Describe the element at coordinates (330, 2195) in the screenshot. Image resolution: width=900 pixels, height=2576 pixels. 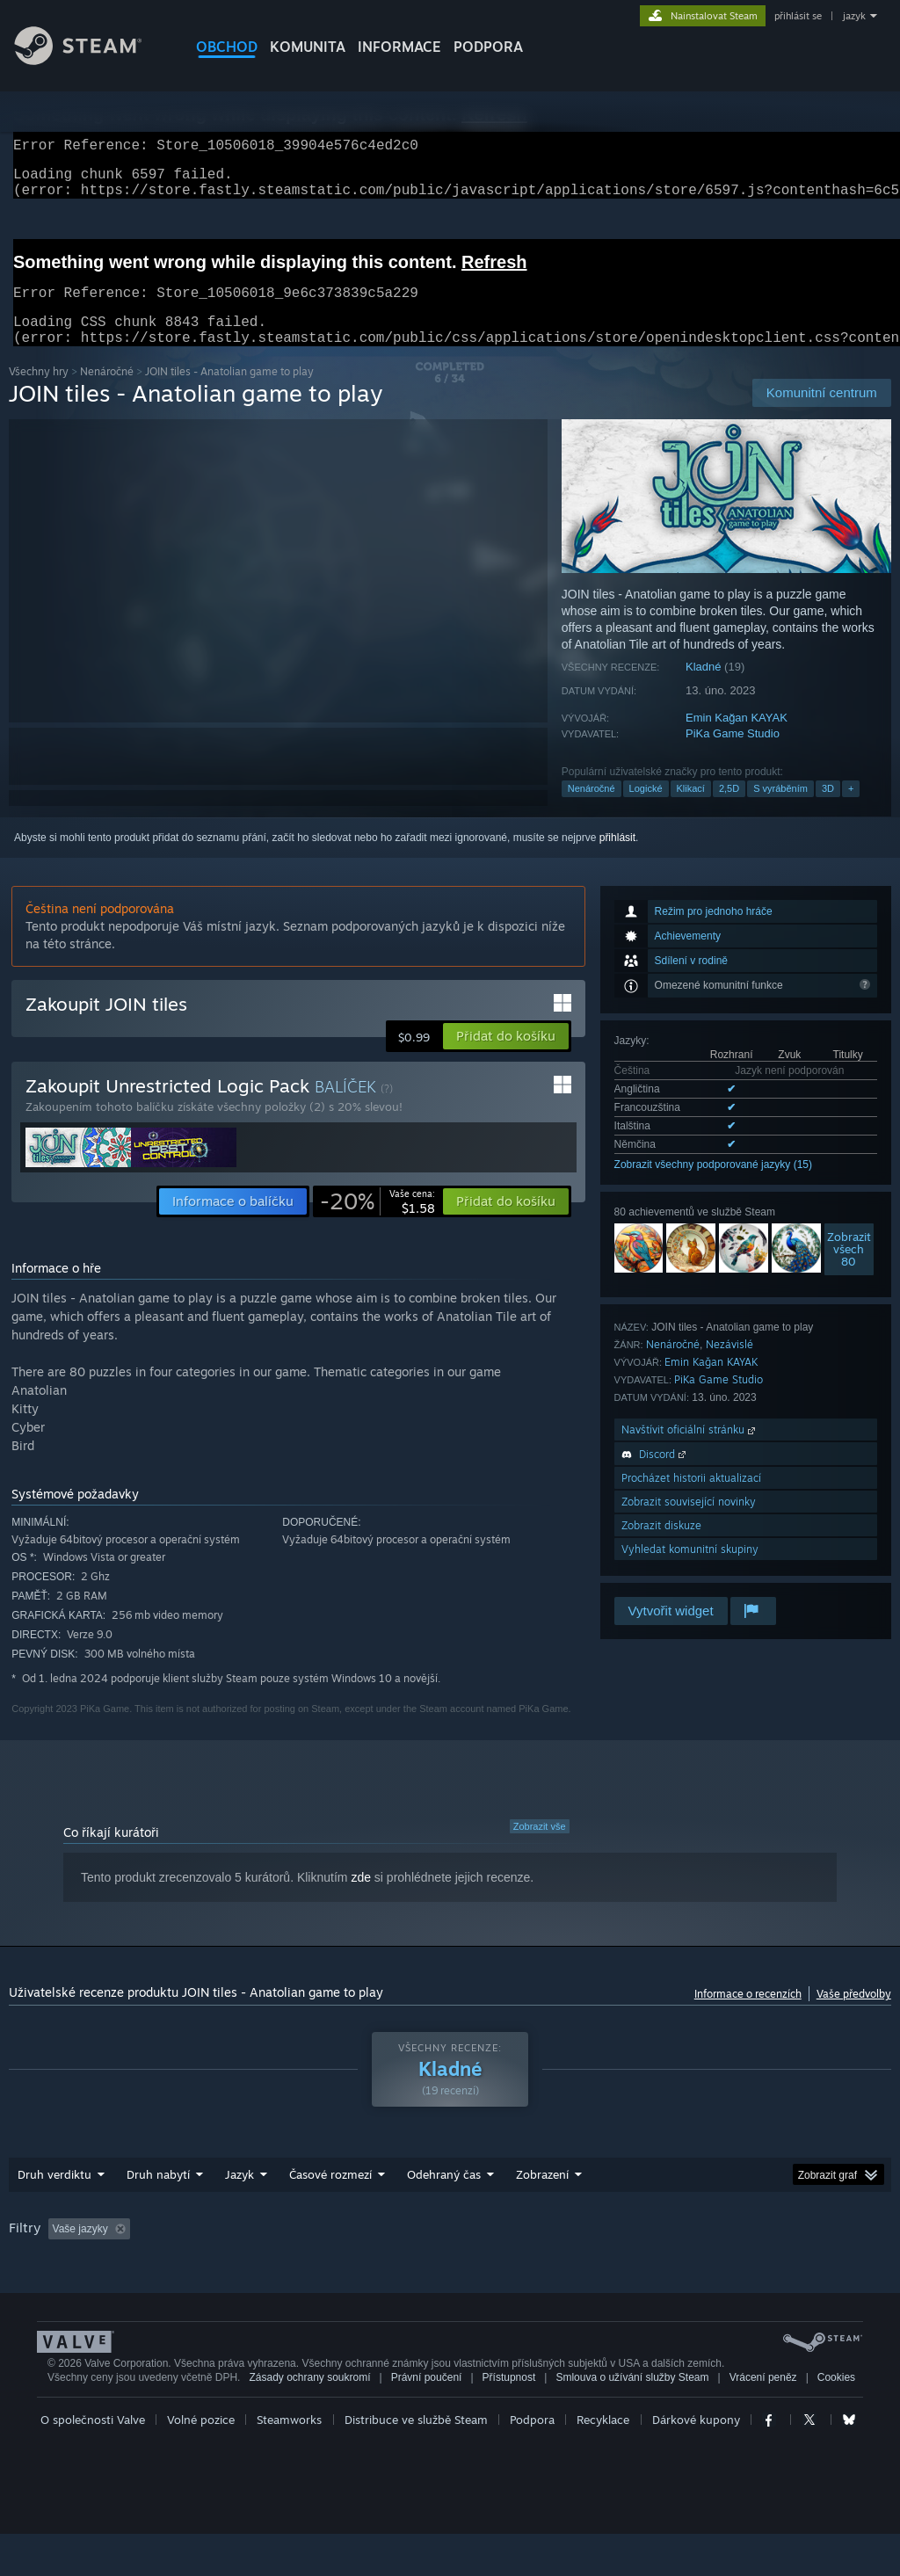
I see `Časové rozmezí` at that location.